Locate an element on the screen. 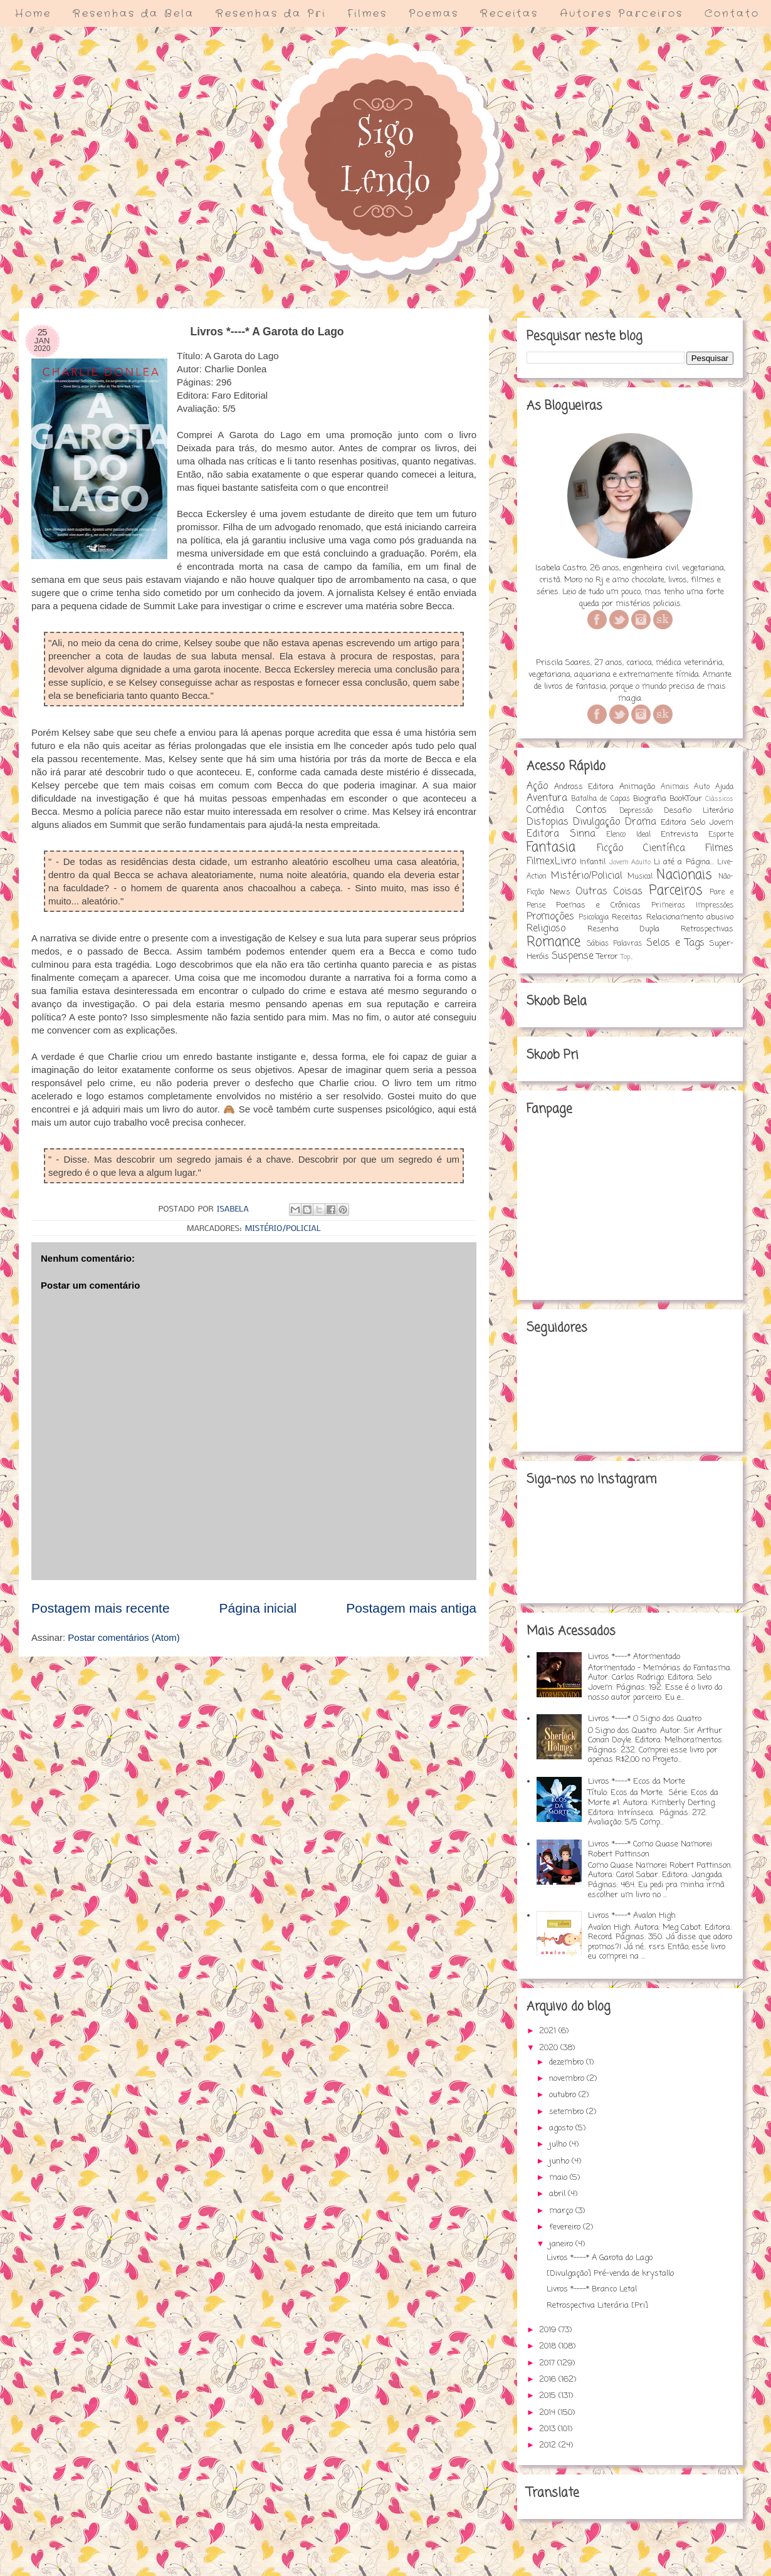 Image resolution: width=771 pixels, height=2576 pixels. 2021 is located at coordinates (549, 2031).